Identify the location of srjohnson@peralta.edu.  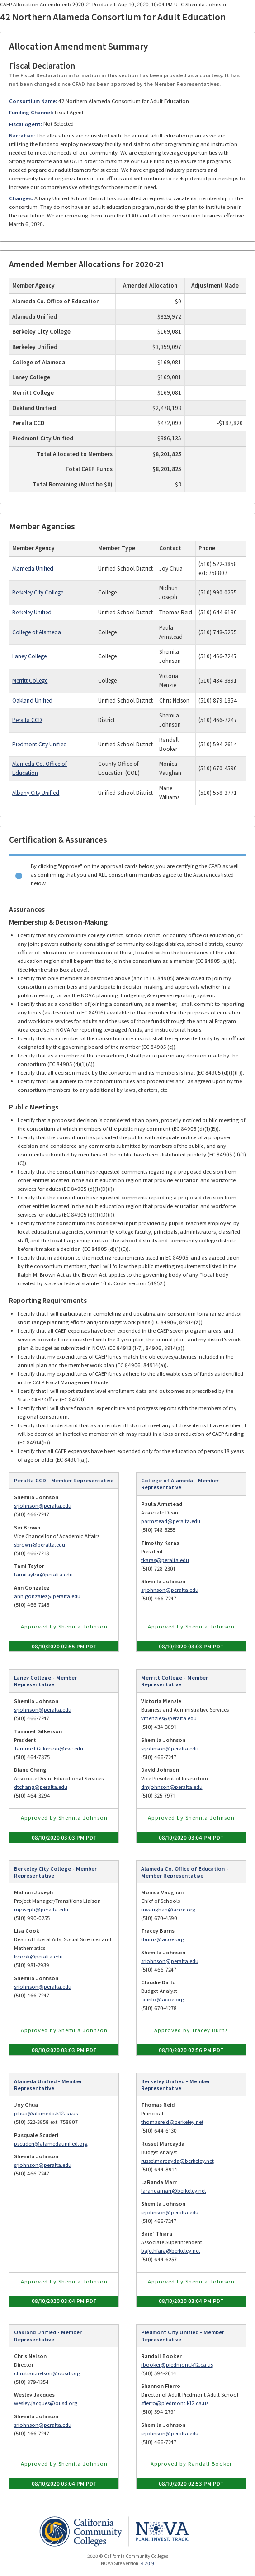
(42, 1505).